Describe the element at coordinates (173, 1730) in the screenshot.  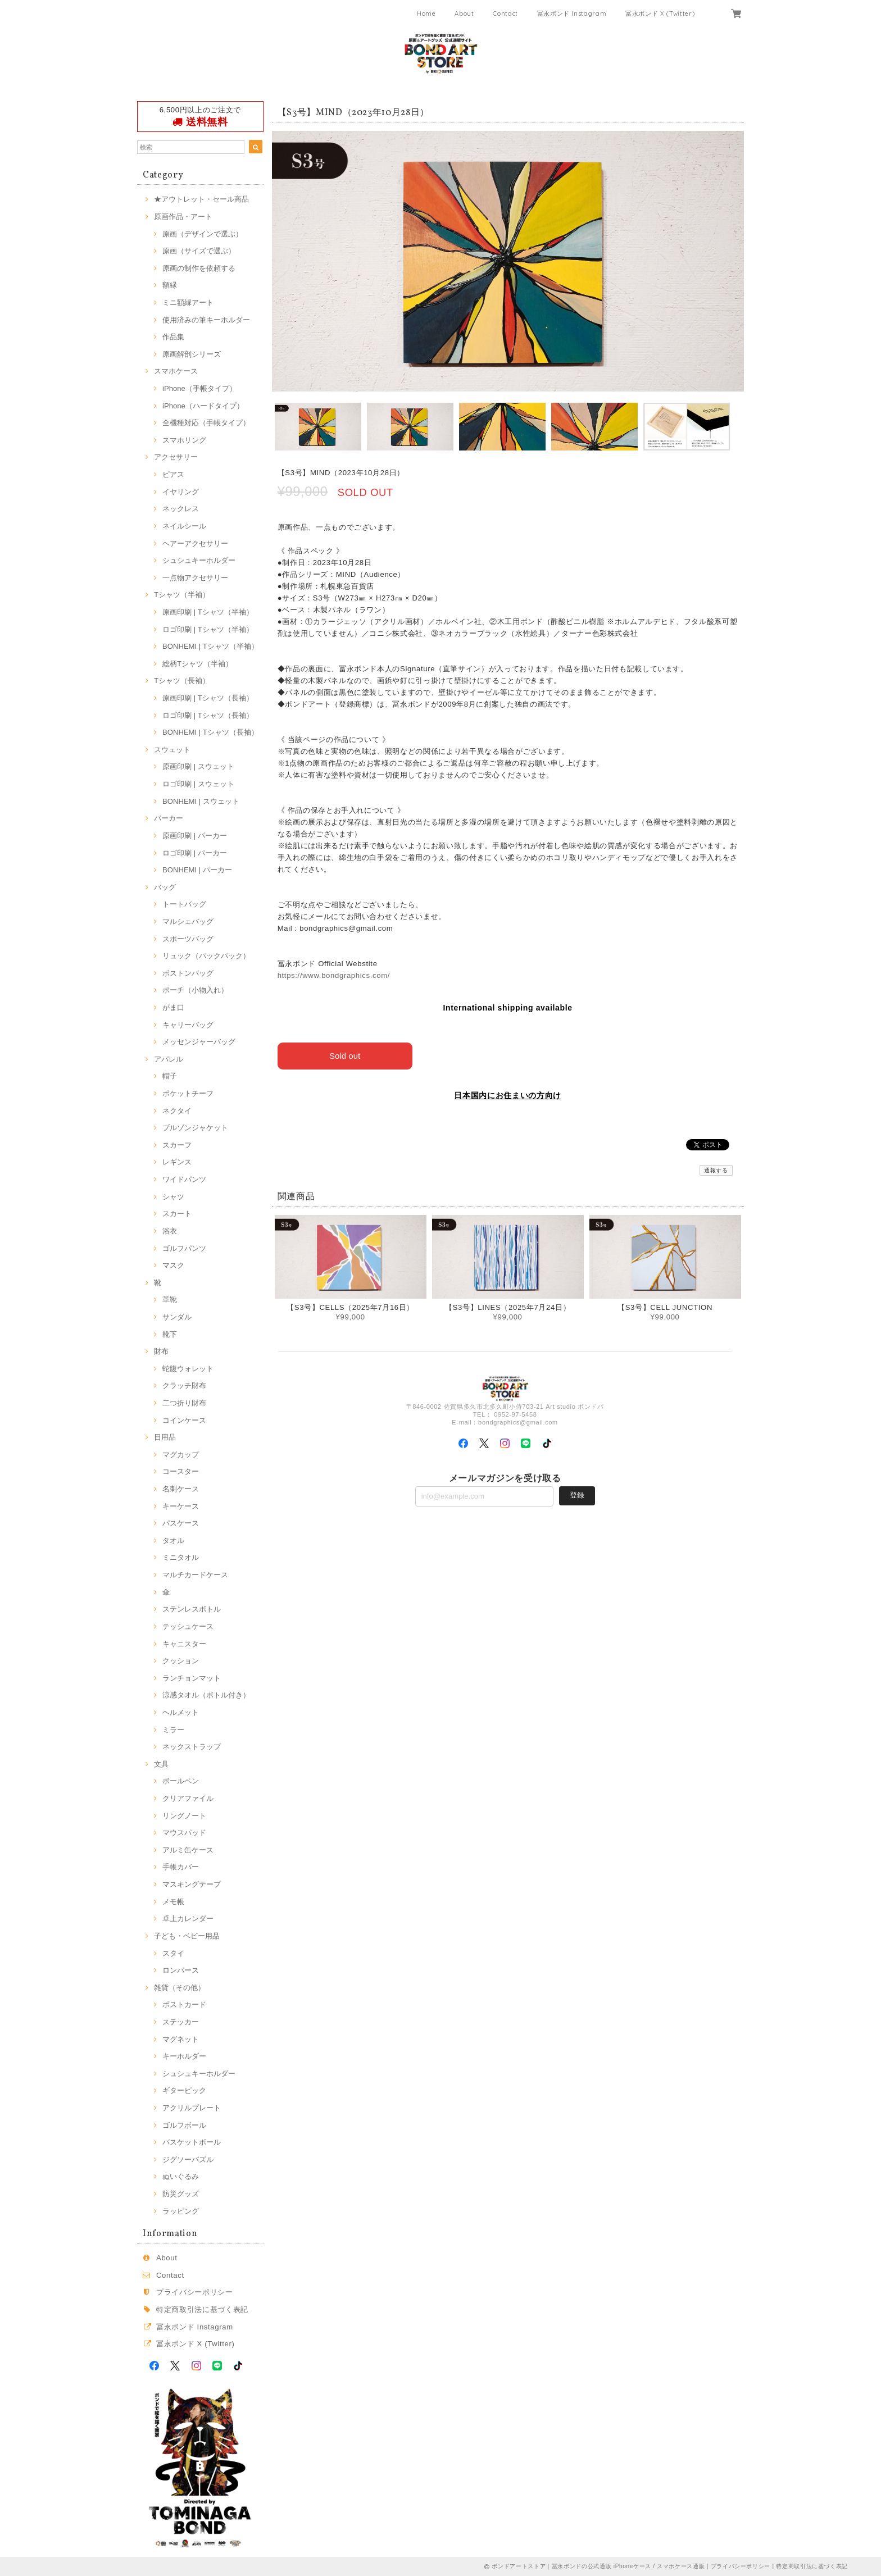
I see `ミラー` at that location.